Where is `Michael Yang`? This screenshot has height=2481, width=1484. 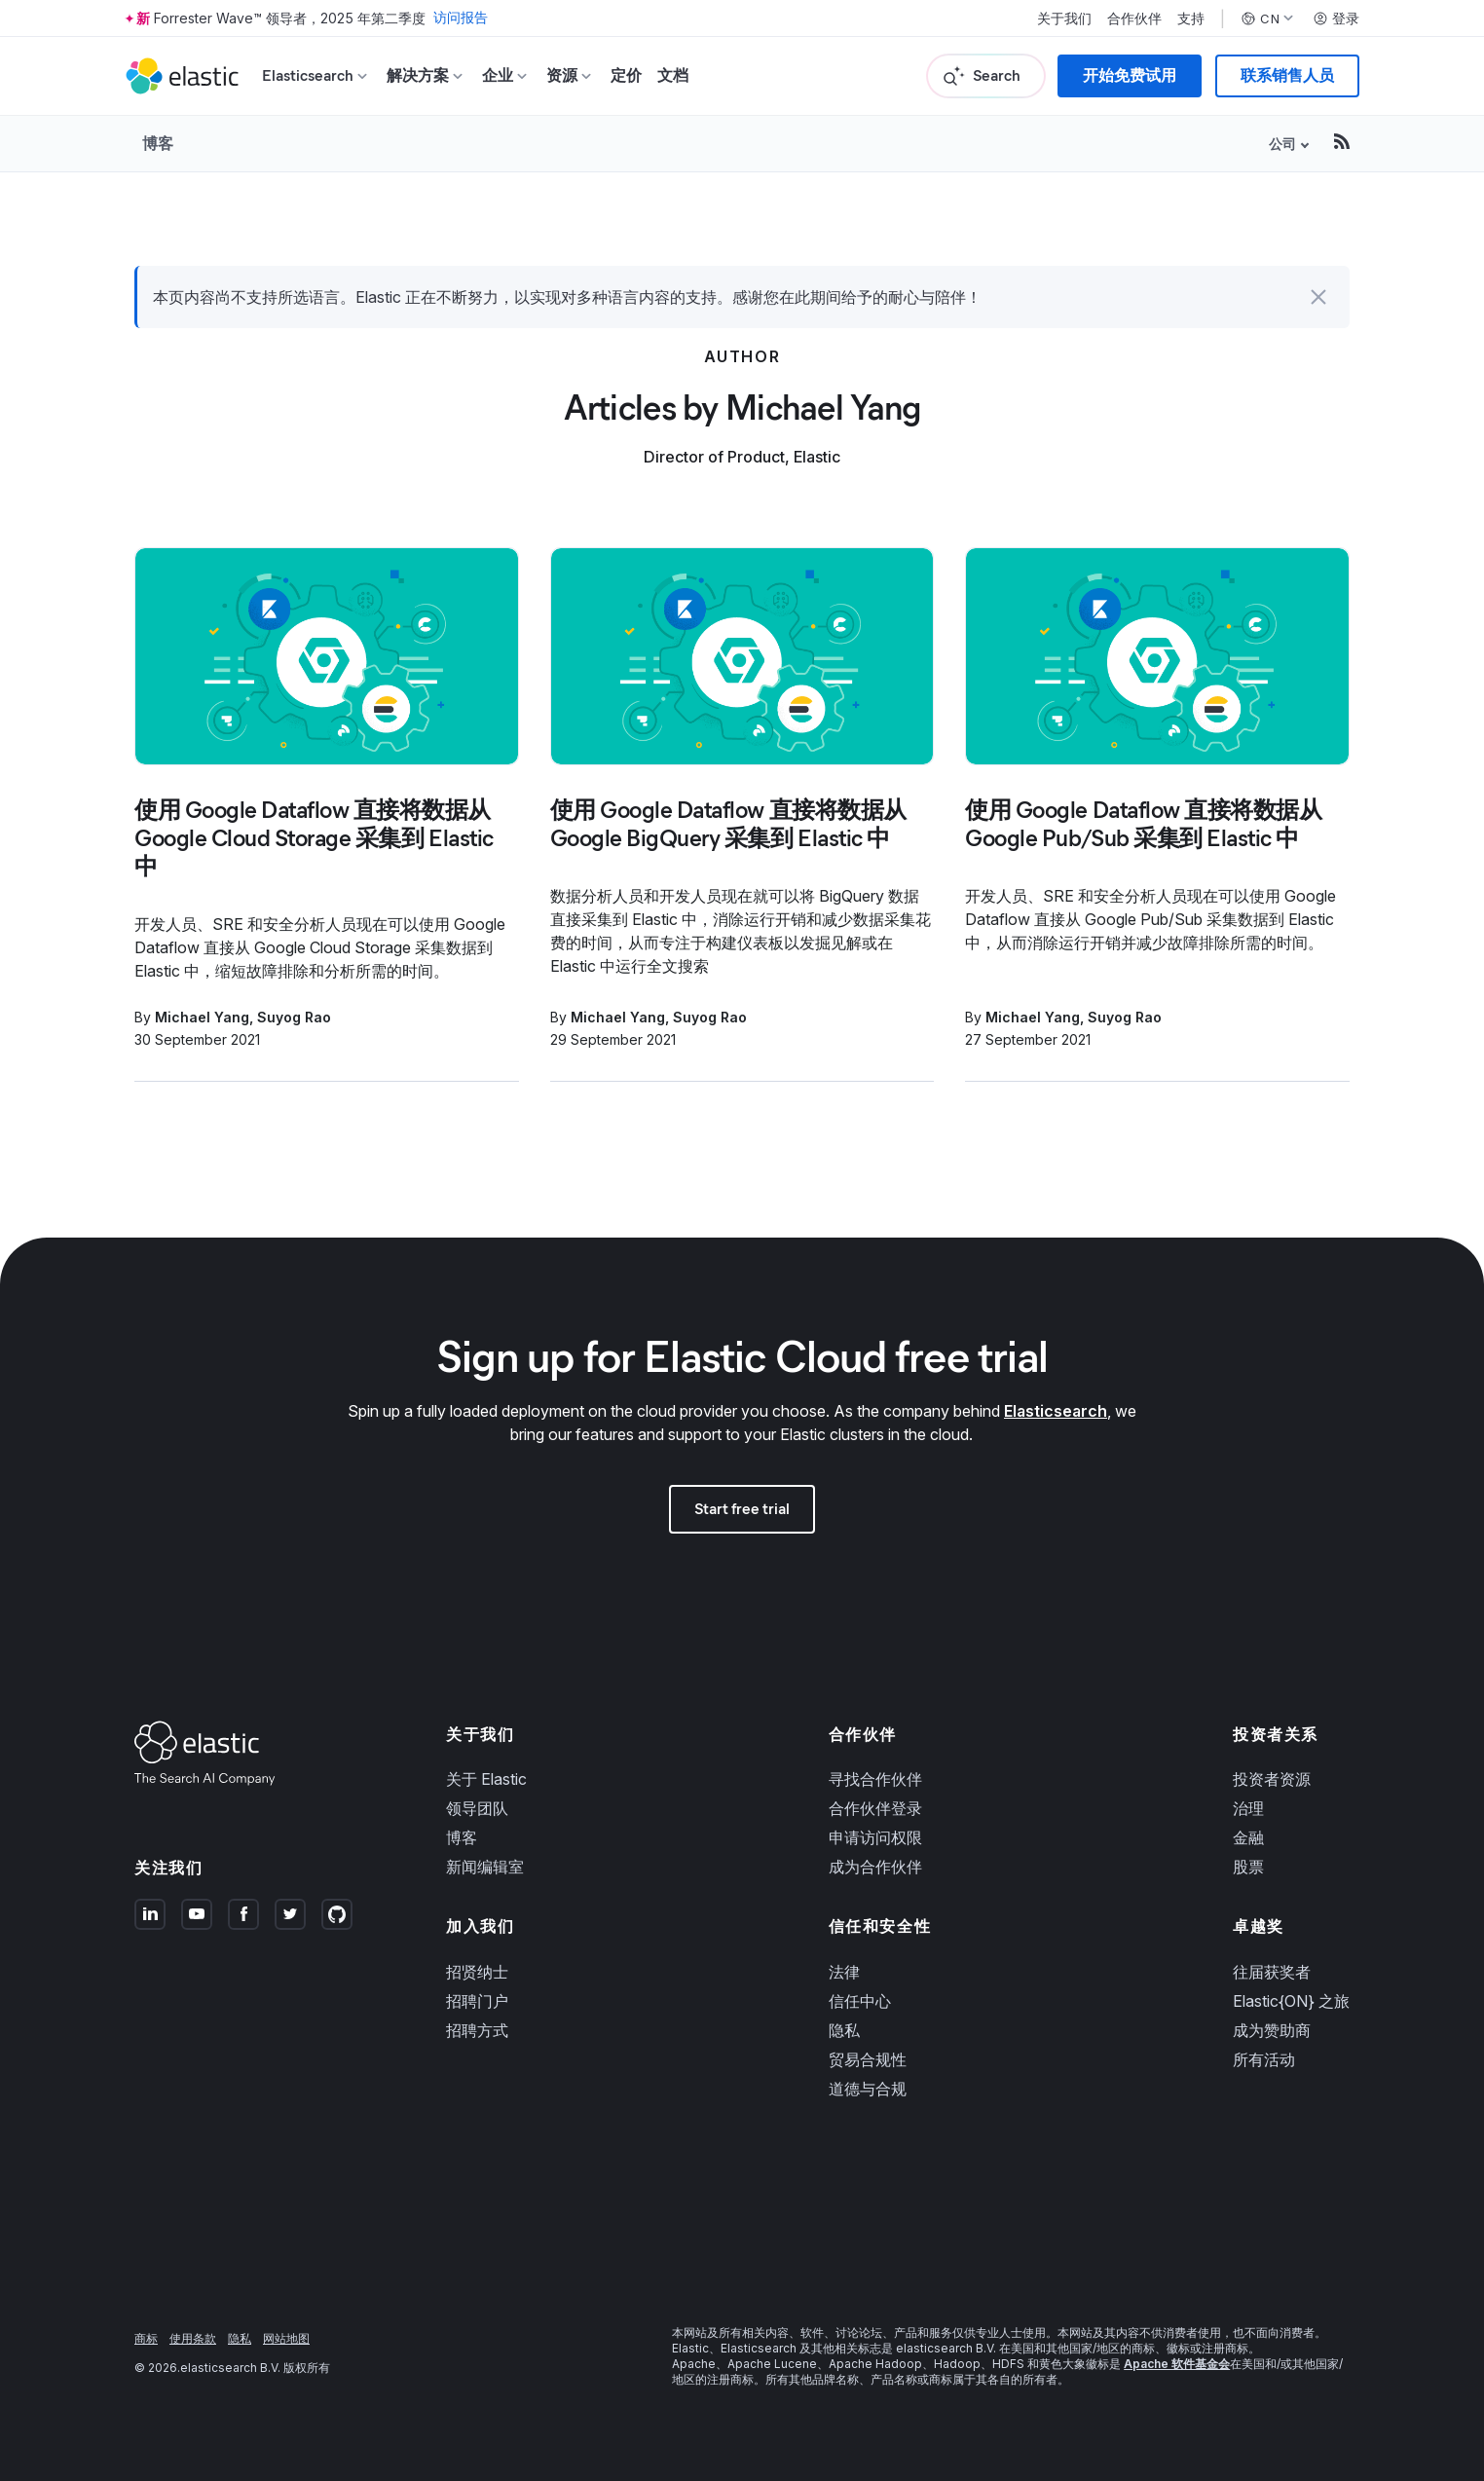 Michael Yang is located at coordinates (202, 1017).